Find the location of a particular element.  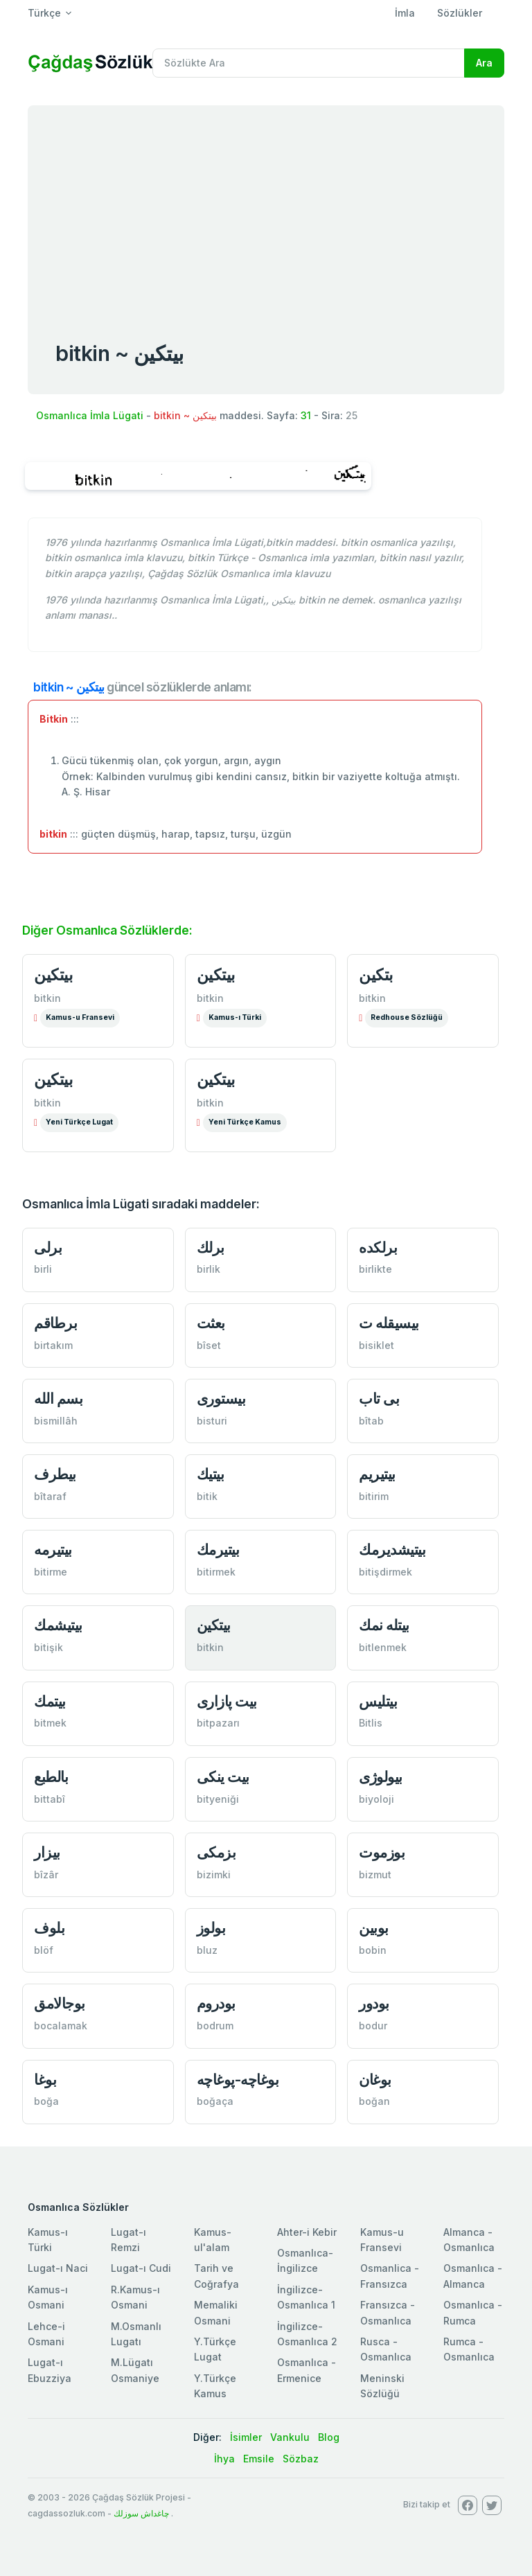

بیتیك is located at coordinates (210, 1474).